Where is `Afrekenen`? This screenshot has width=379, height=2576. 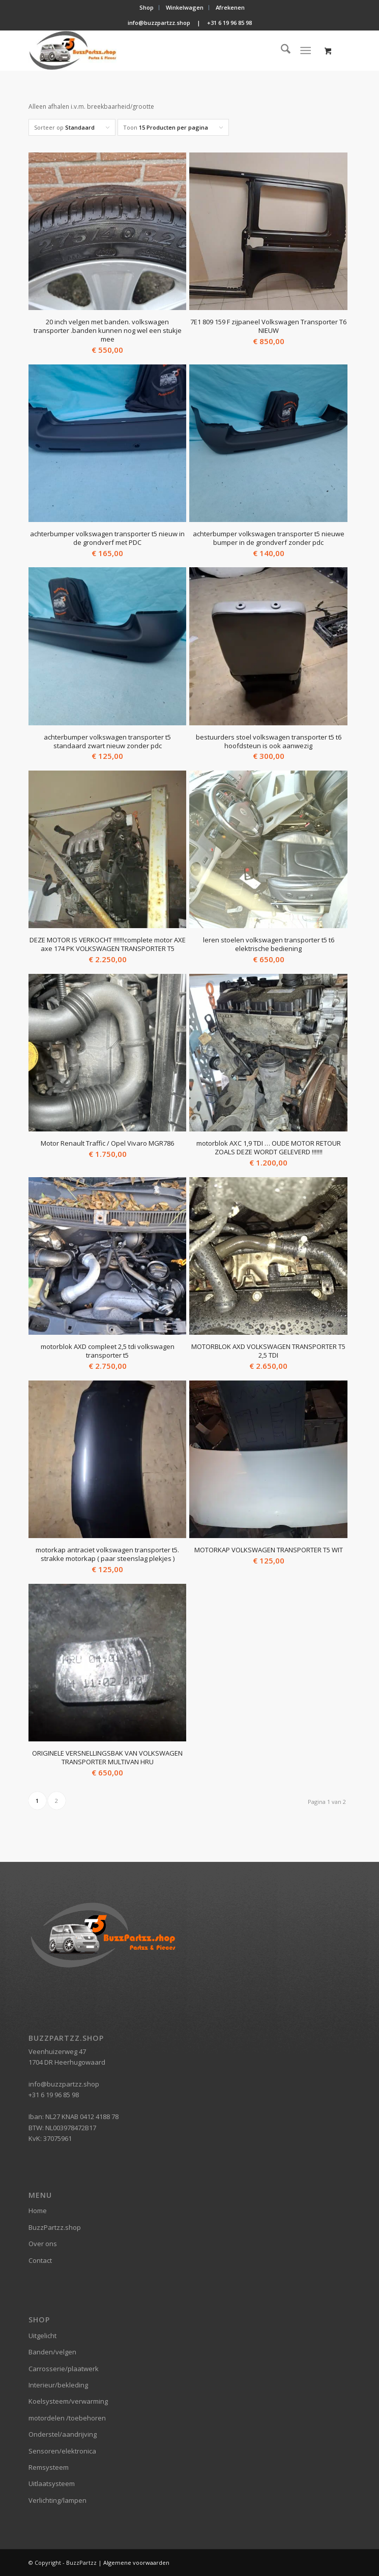
Afrekenen is located at coordinates (230, 7).